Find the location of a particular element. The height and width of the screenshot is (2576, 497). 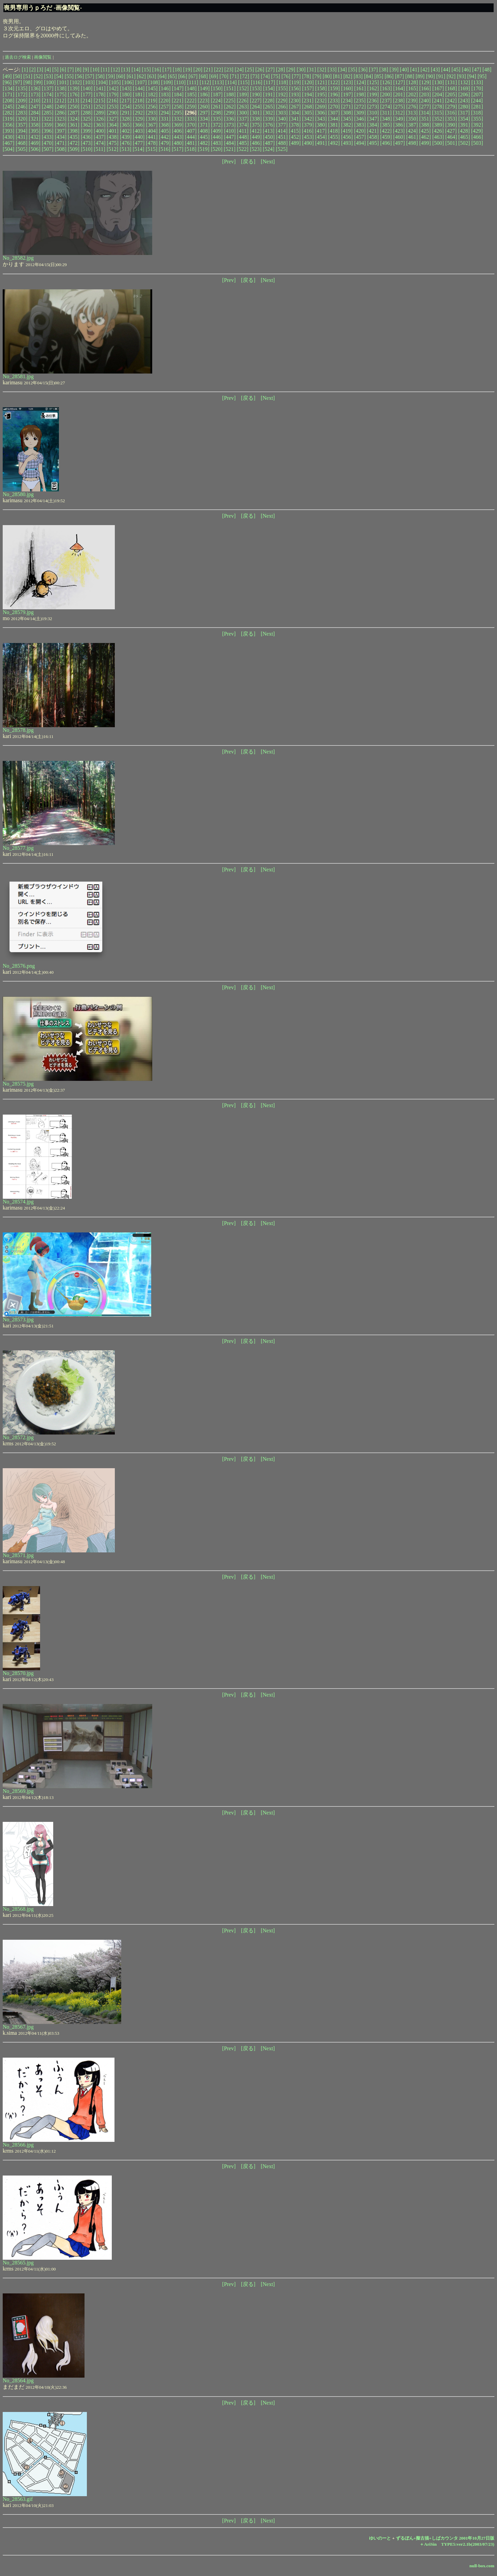

[492] is located at coordinates (334, 143).